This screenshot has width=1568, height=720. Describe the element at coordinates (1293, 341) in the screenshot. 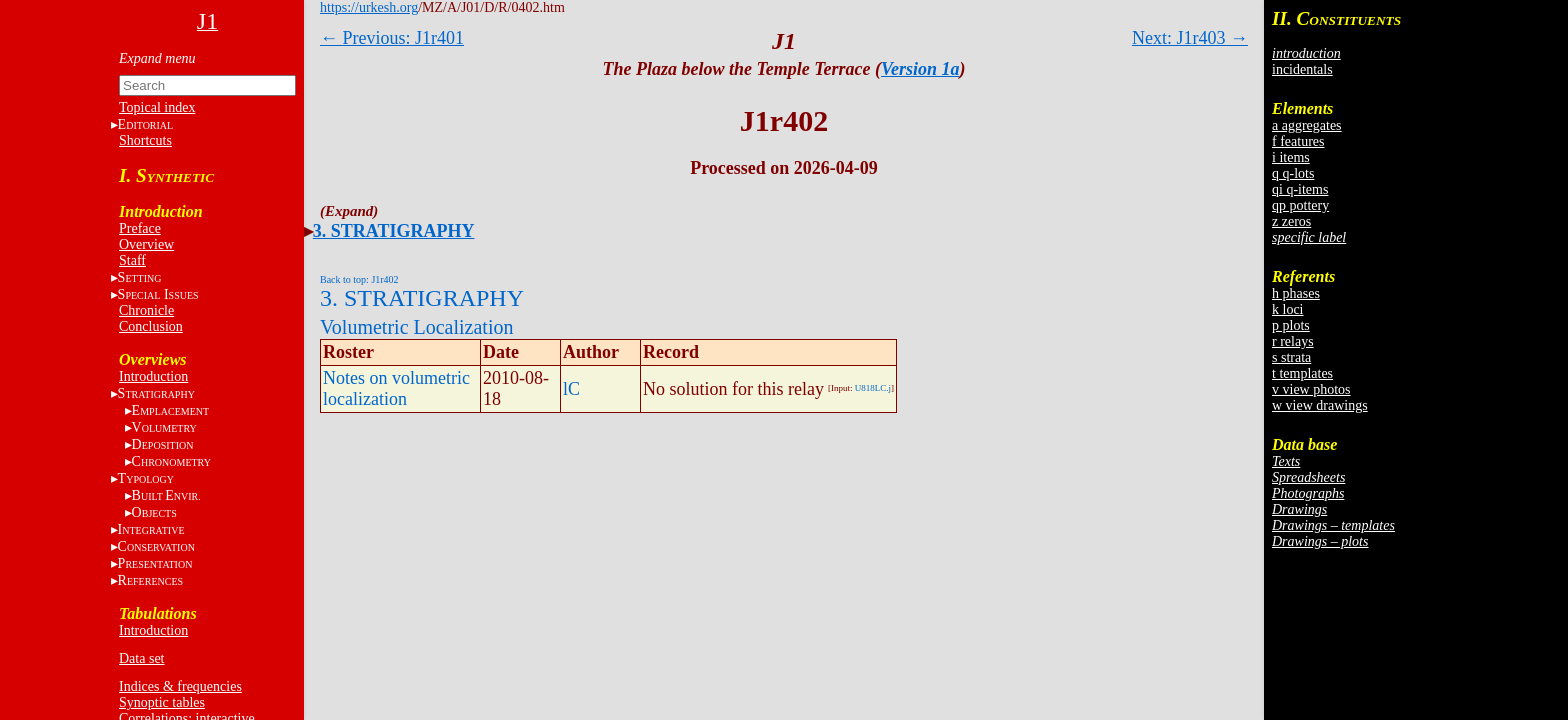

I see `r relays` at that location.